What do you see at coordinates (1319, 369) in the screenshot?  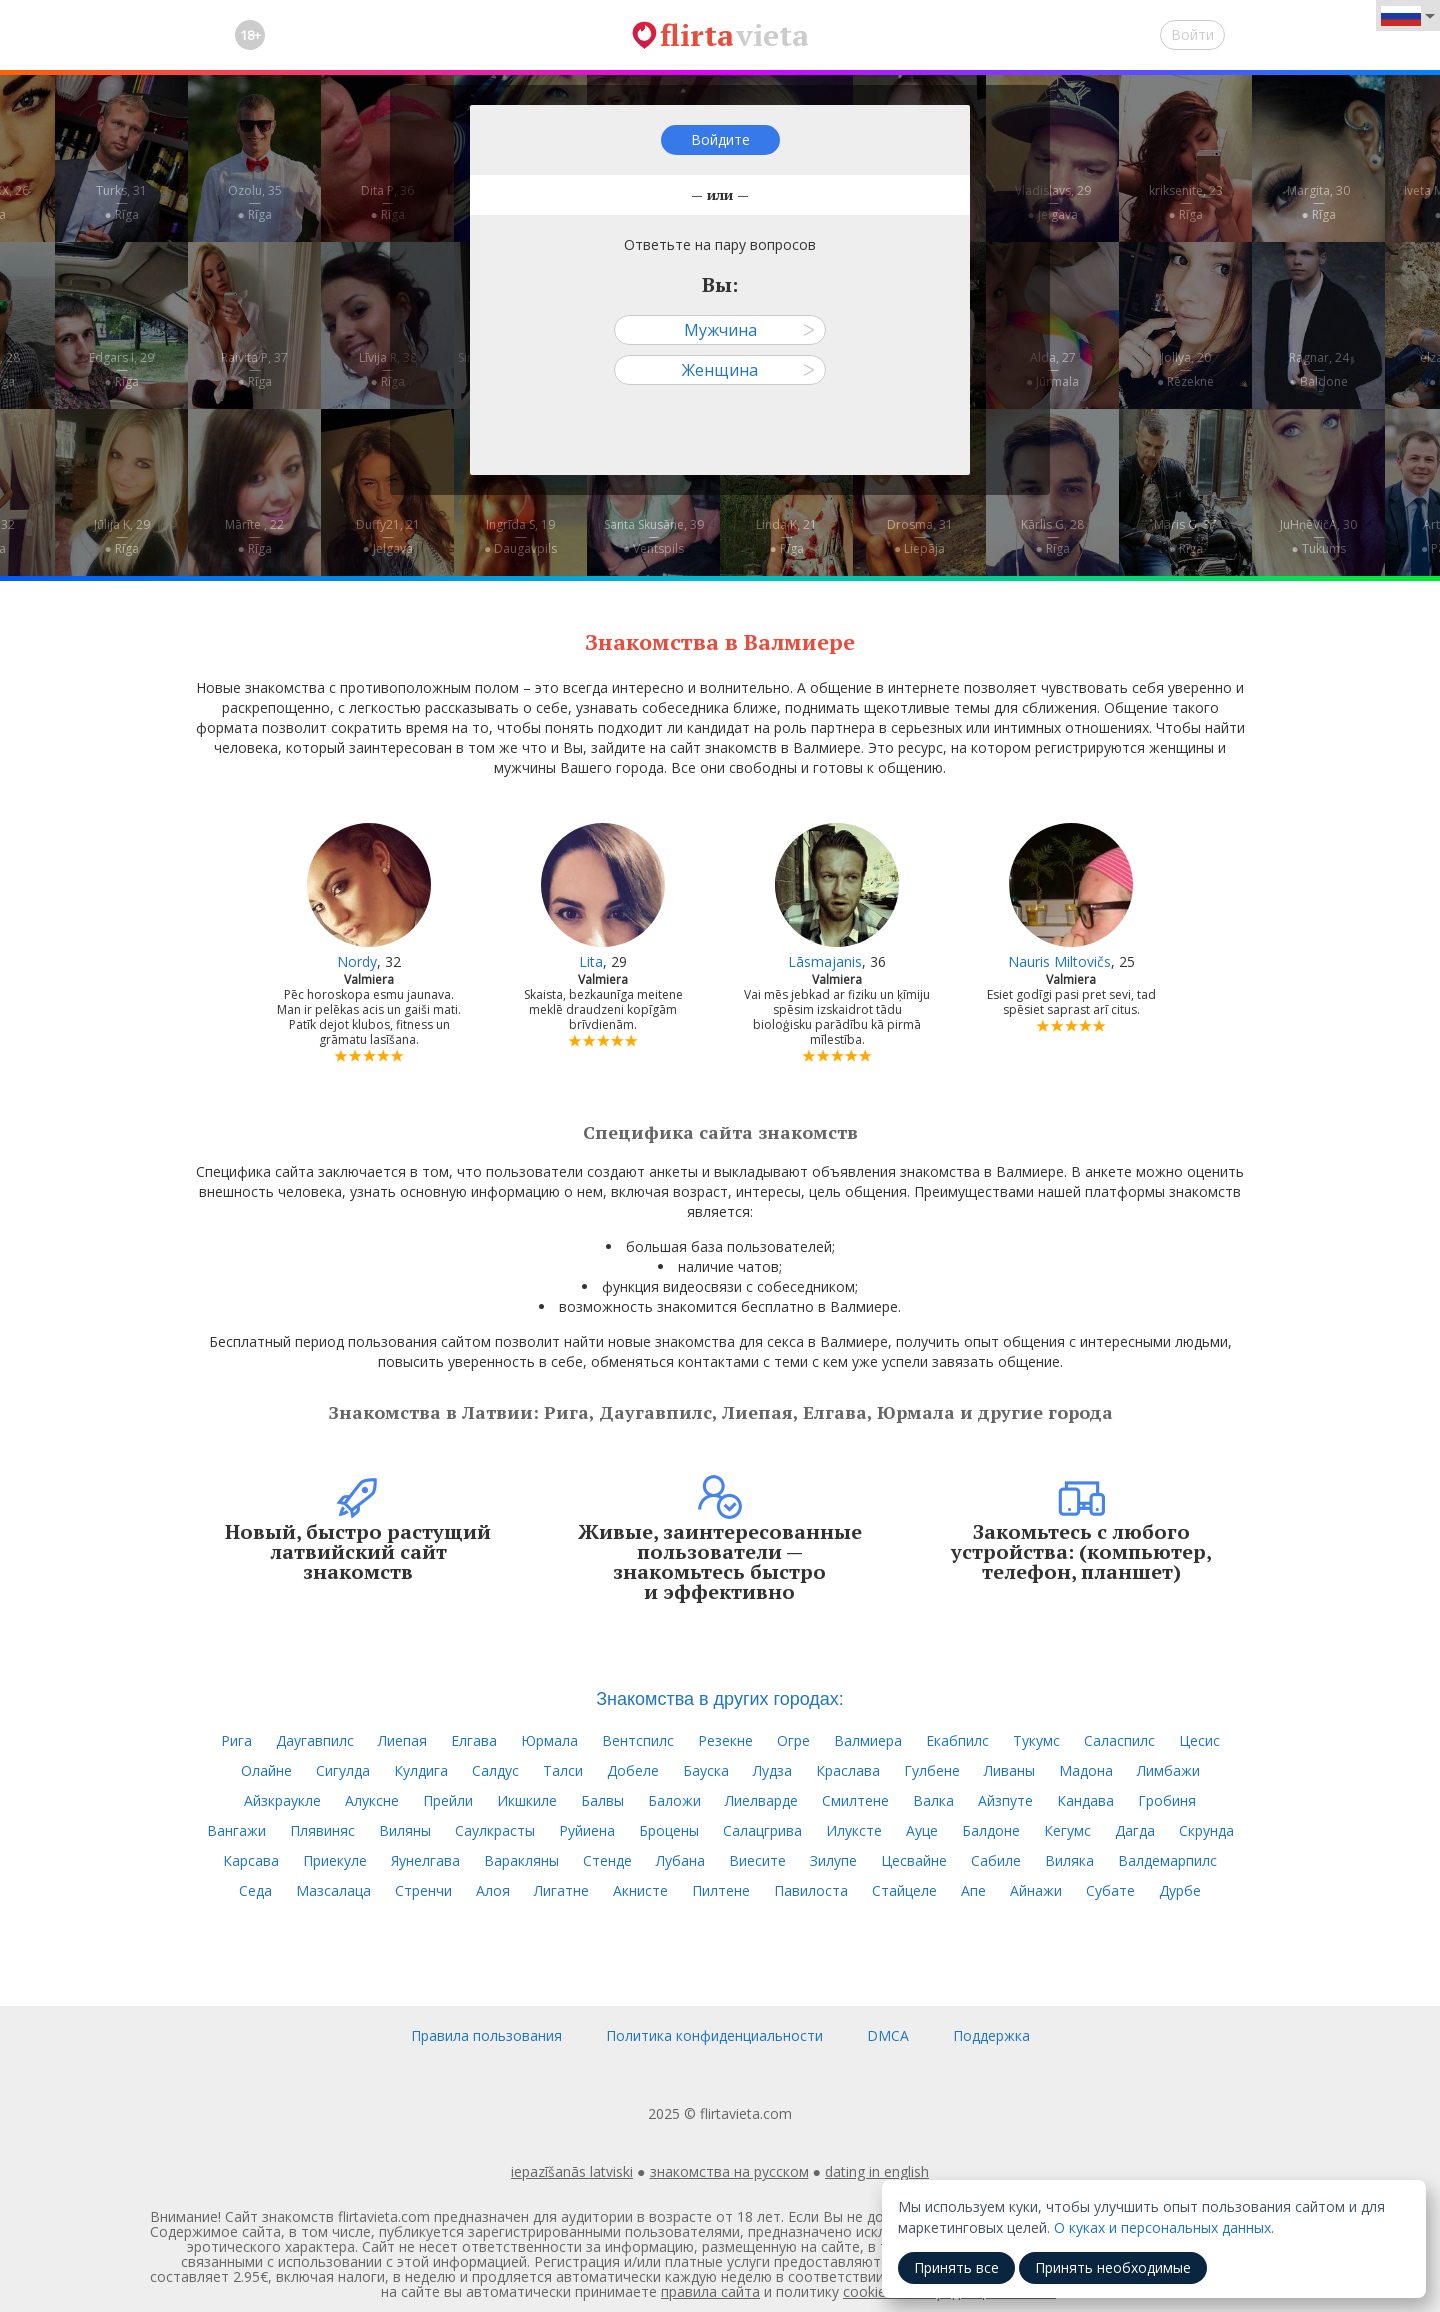 I see `Ragnar, 24—● Baldone` at bounding box center [1319, 369].